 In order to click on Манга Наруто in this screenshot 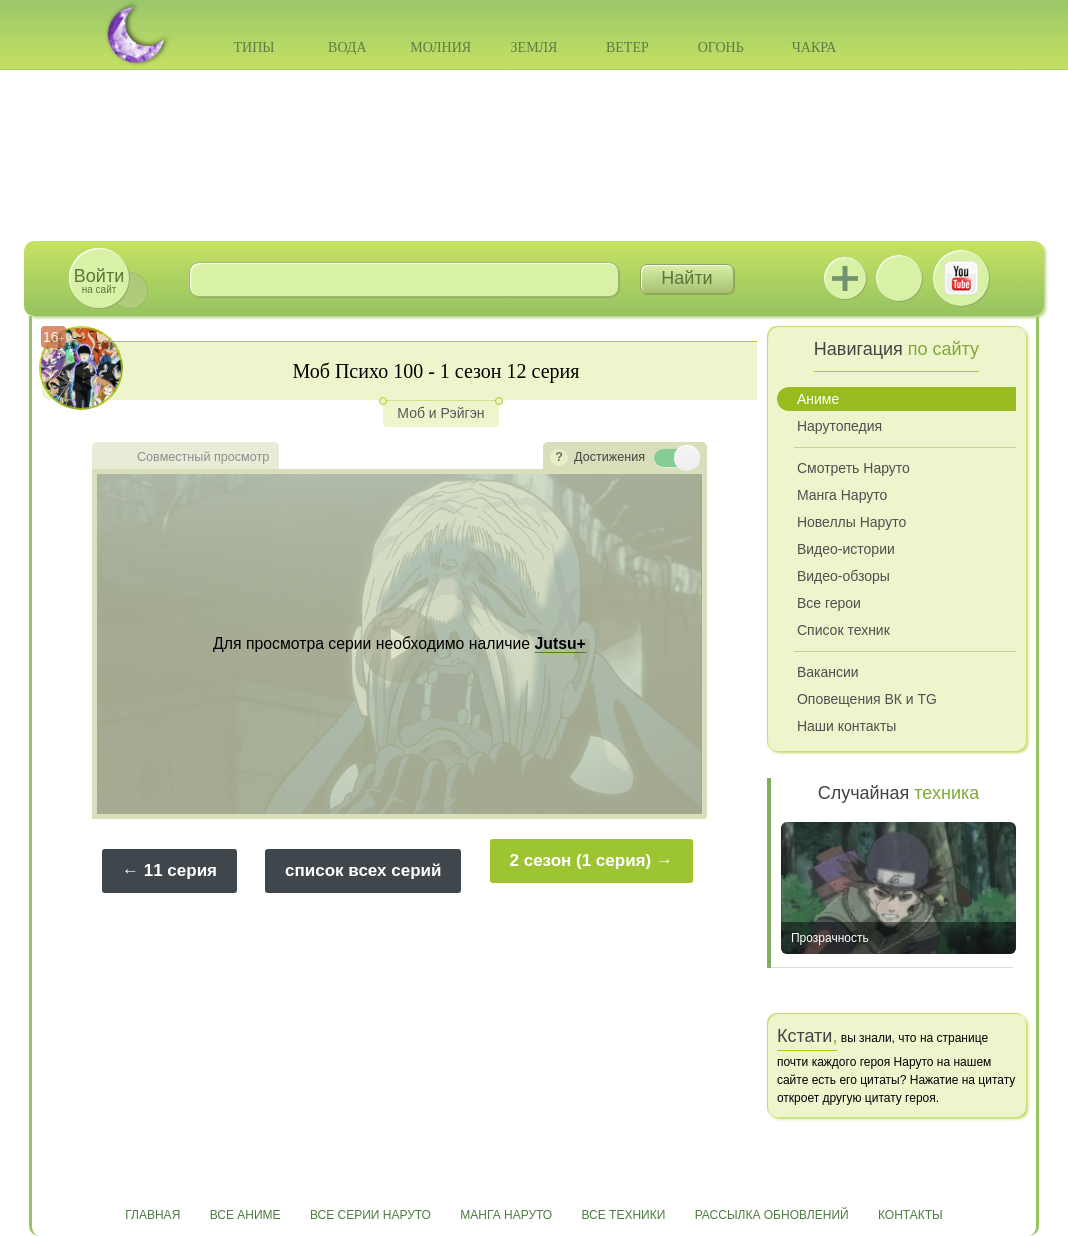, I will do `click(842, 495)`.